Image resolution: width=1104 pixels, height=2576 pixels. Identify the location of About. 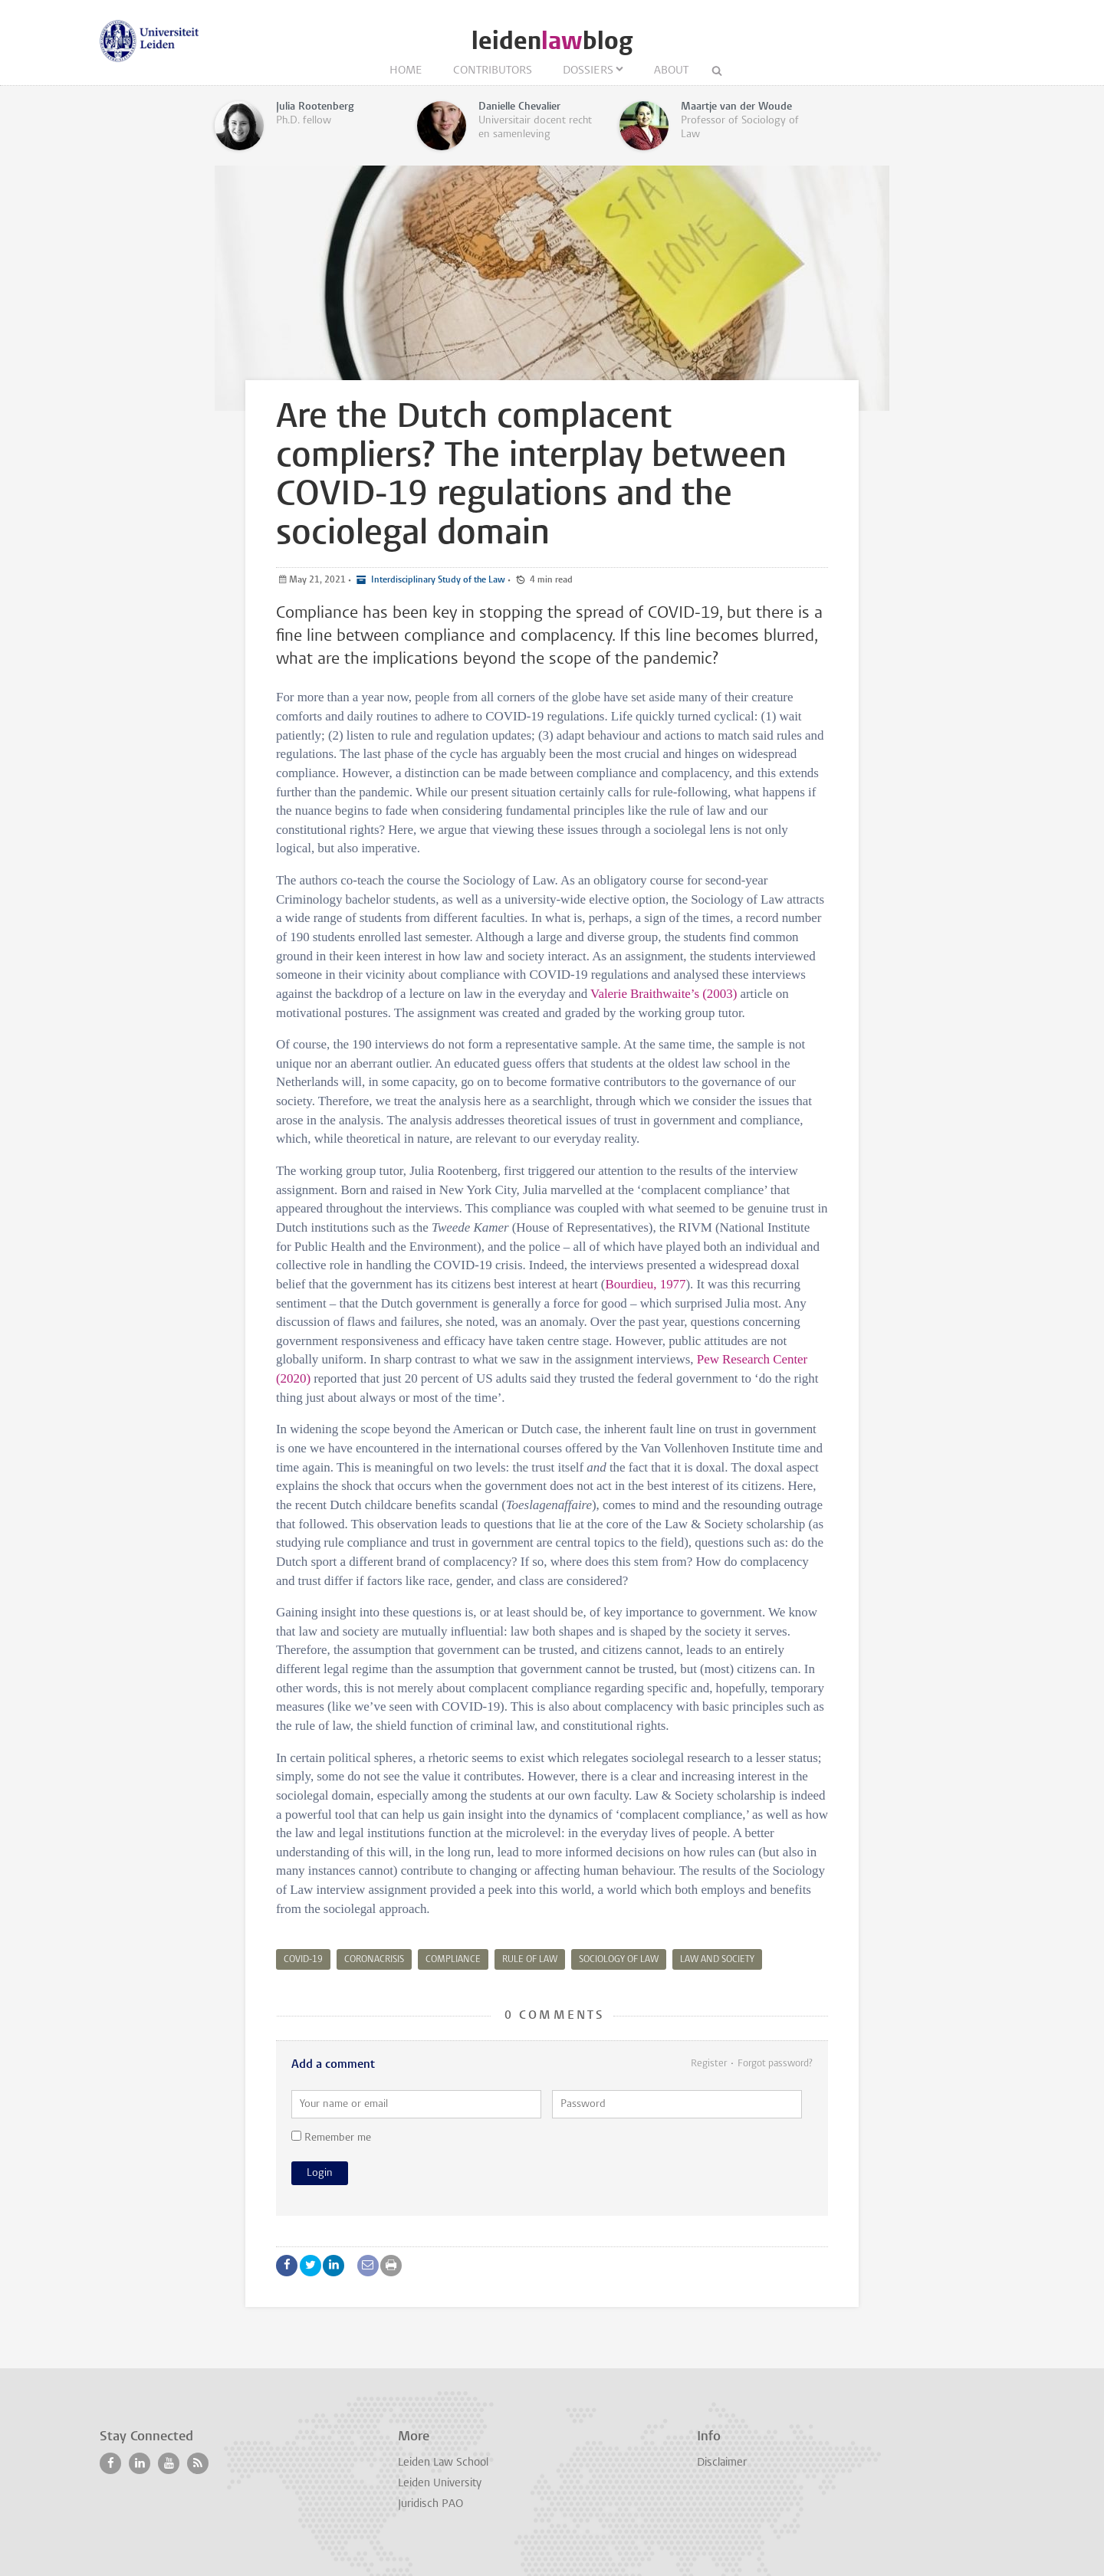
(671, 71).